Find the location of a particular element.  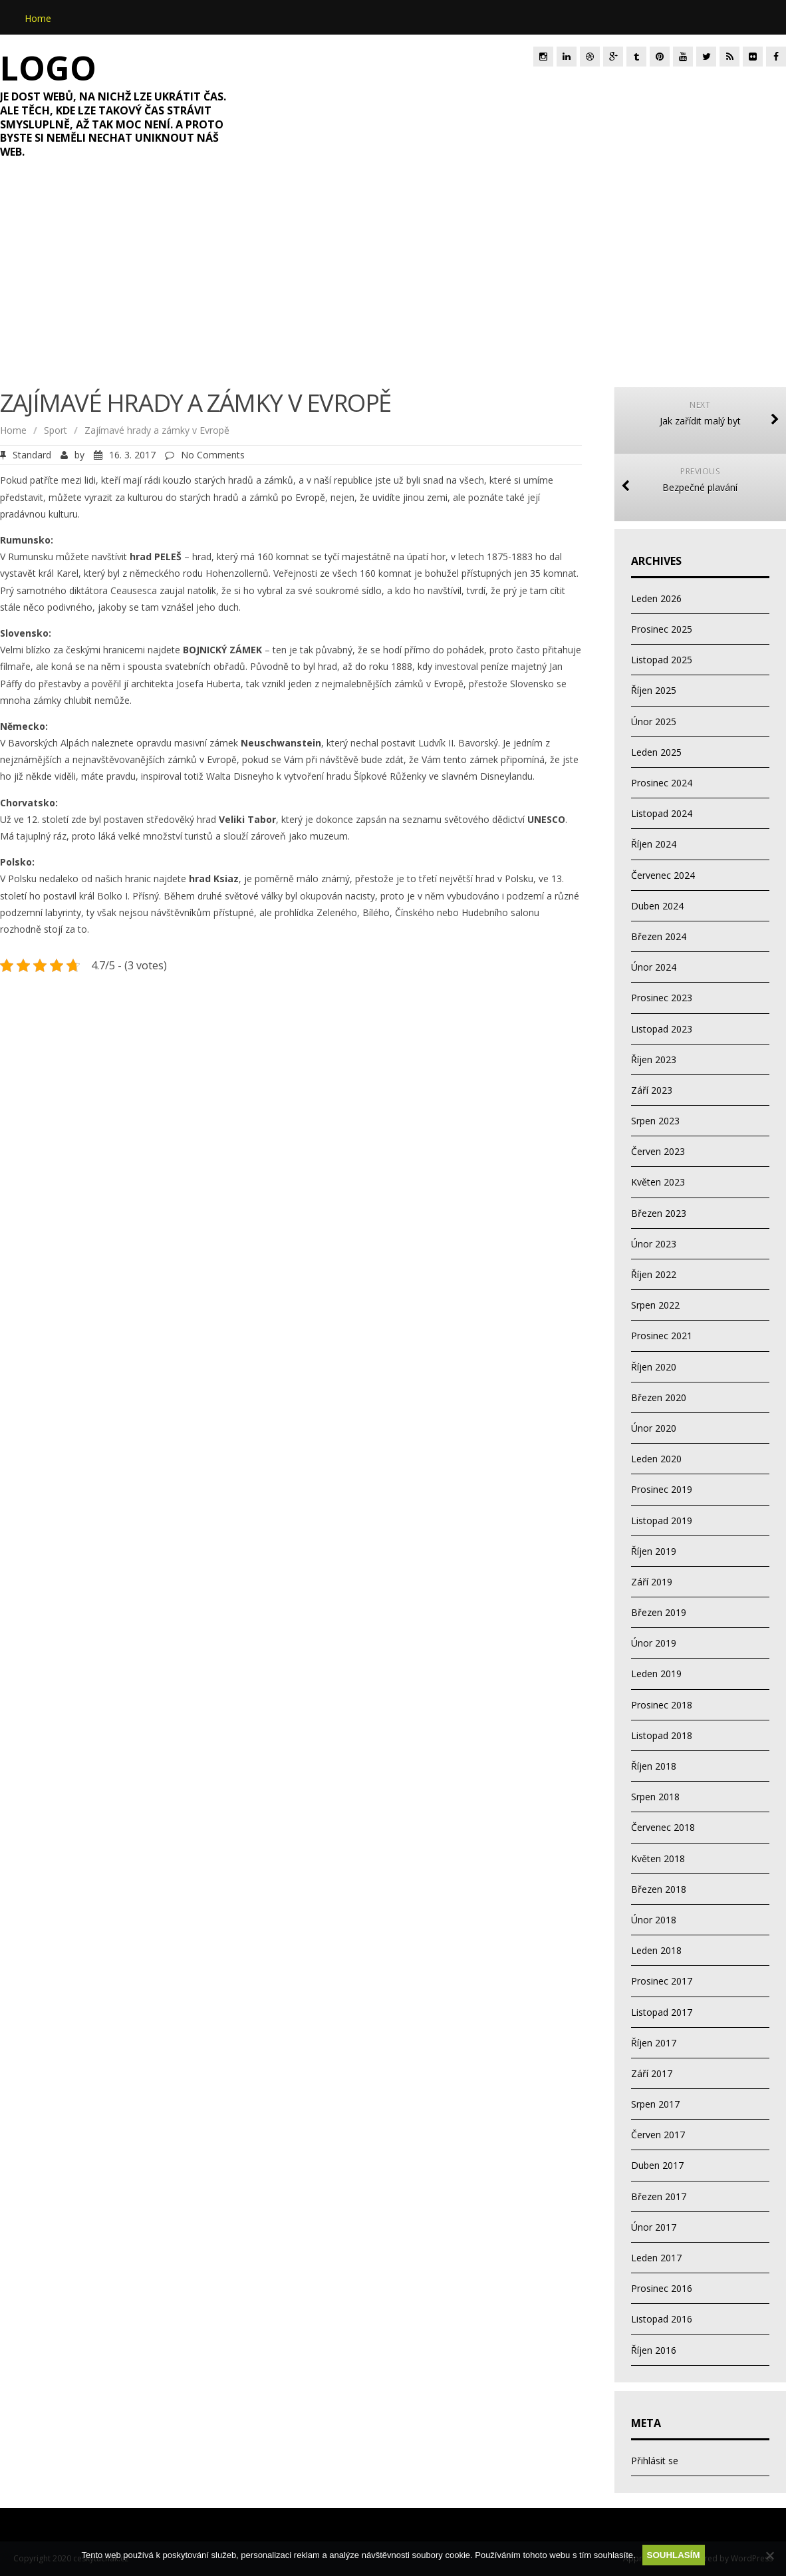

Prosinec 2024 is located at coordinates (661, 782).